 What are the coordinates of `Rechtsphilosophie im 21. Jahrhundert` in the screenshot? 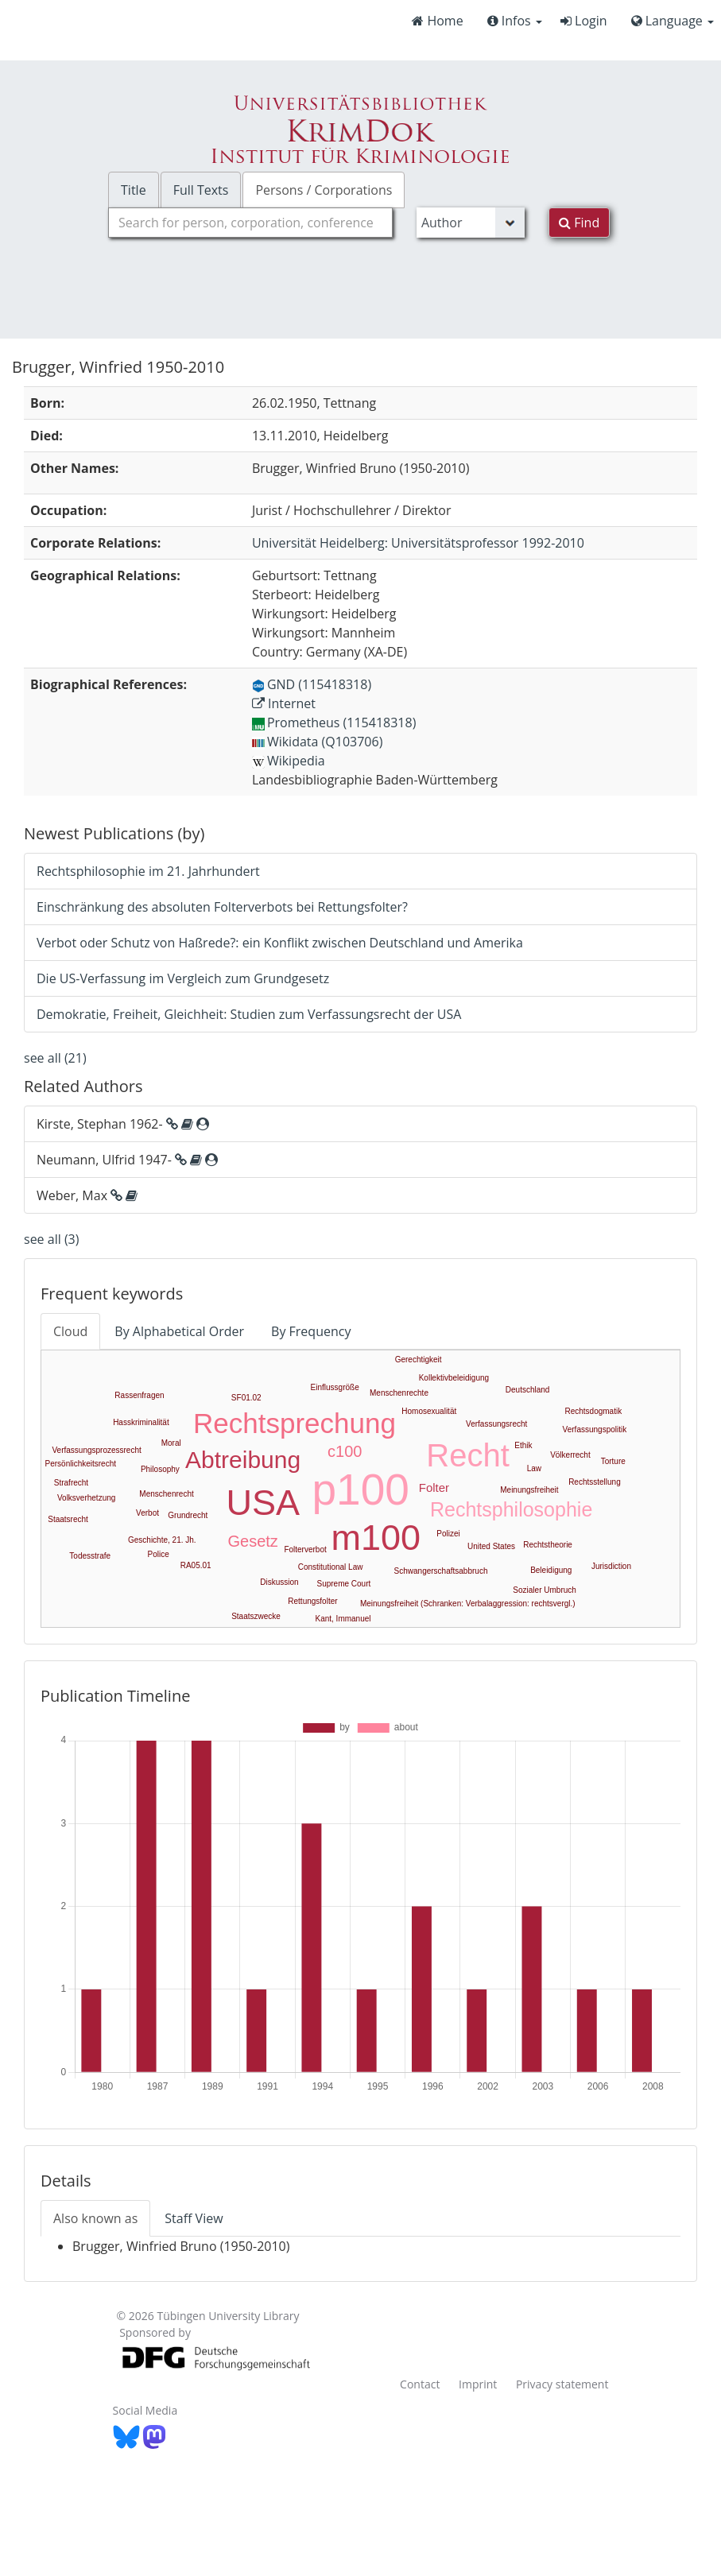 It's located at (148, 871).